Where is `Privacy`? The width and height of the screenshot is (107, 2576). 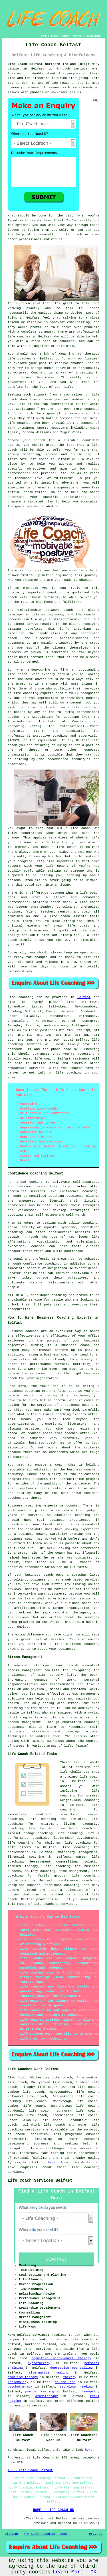
Privacy is located at coordinates (95, 2534).